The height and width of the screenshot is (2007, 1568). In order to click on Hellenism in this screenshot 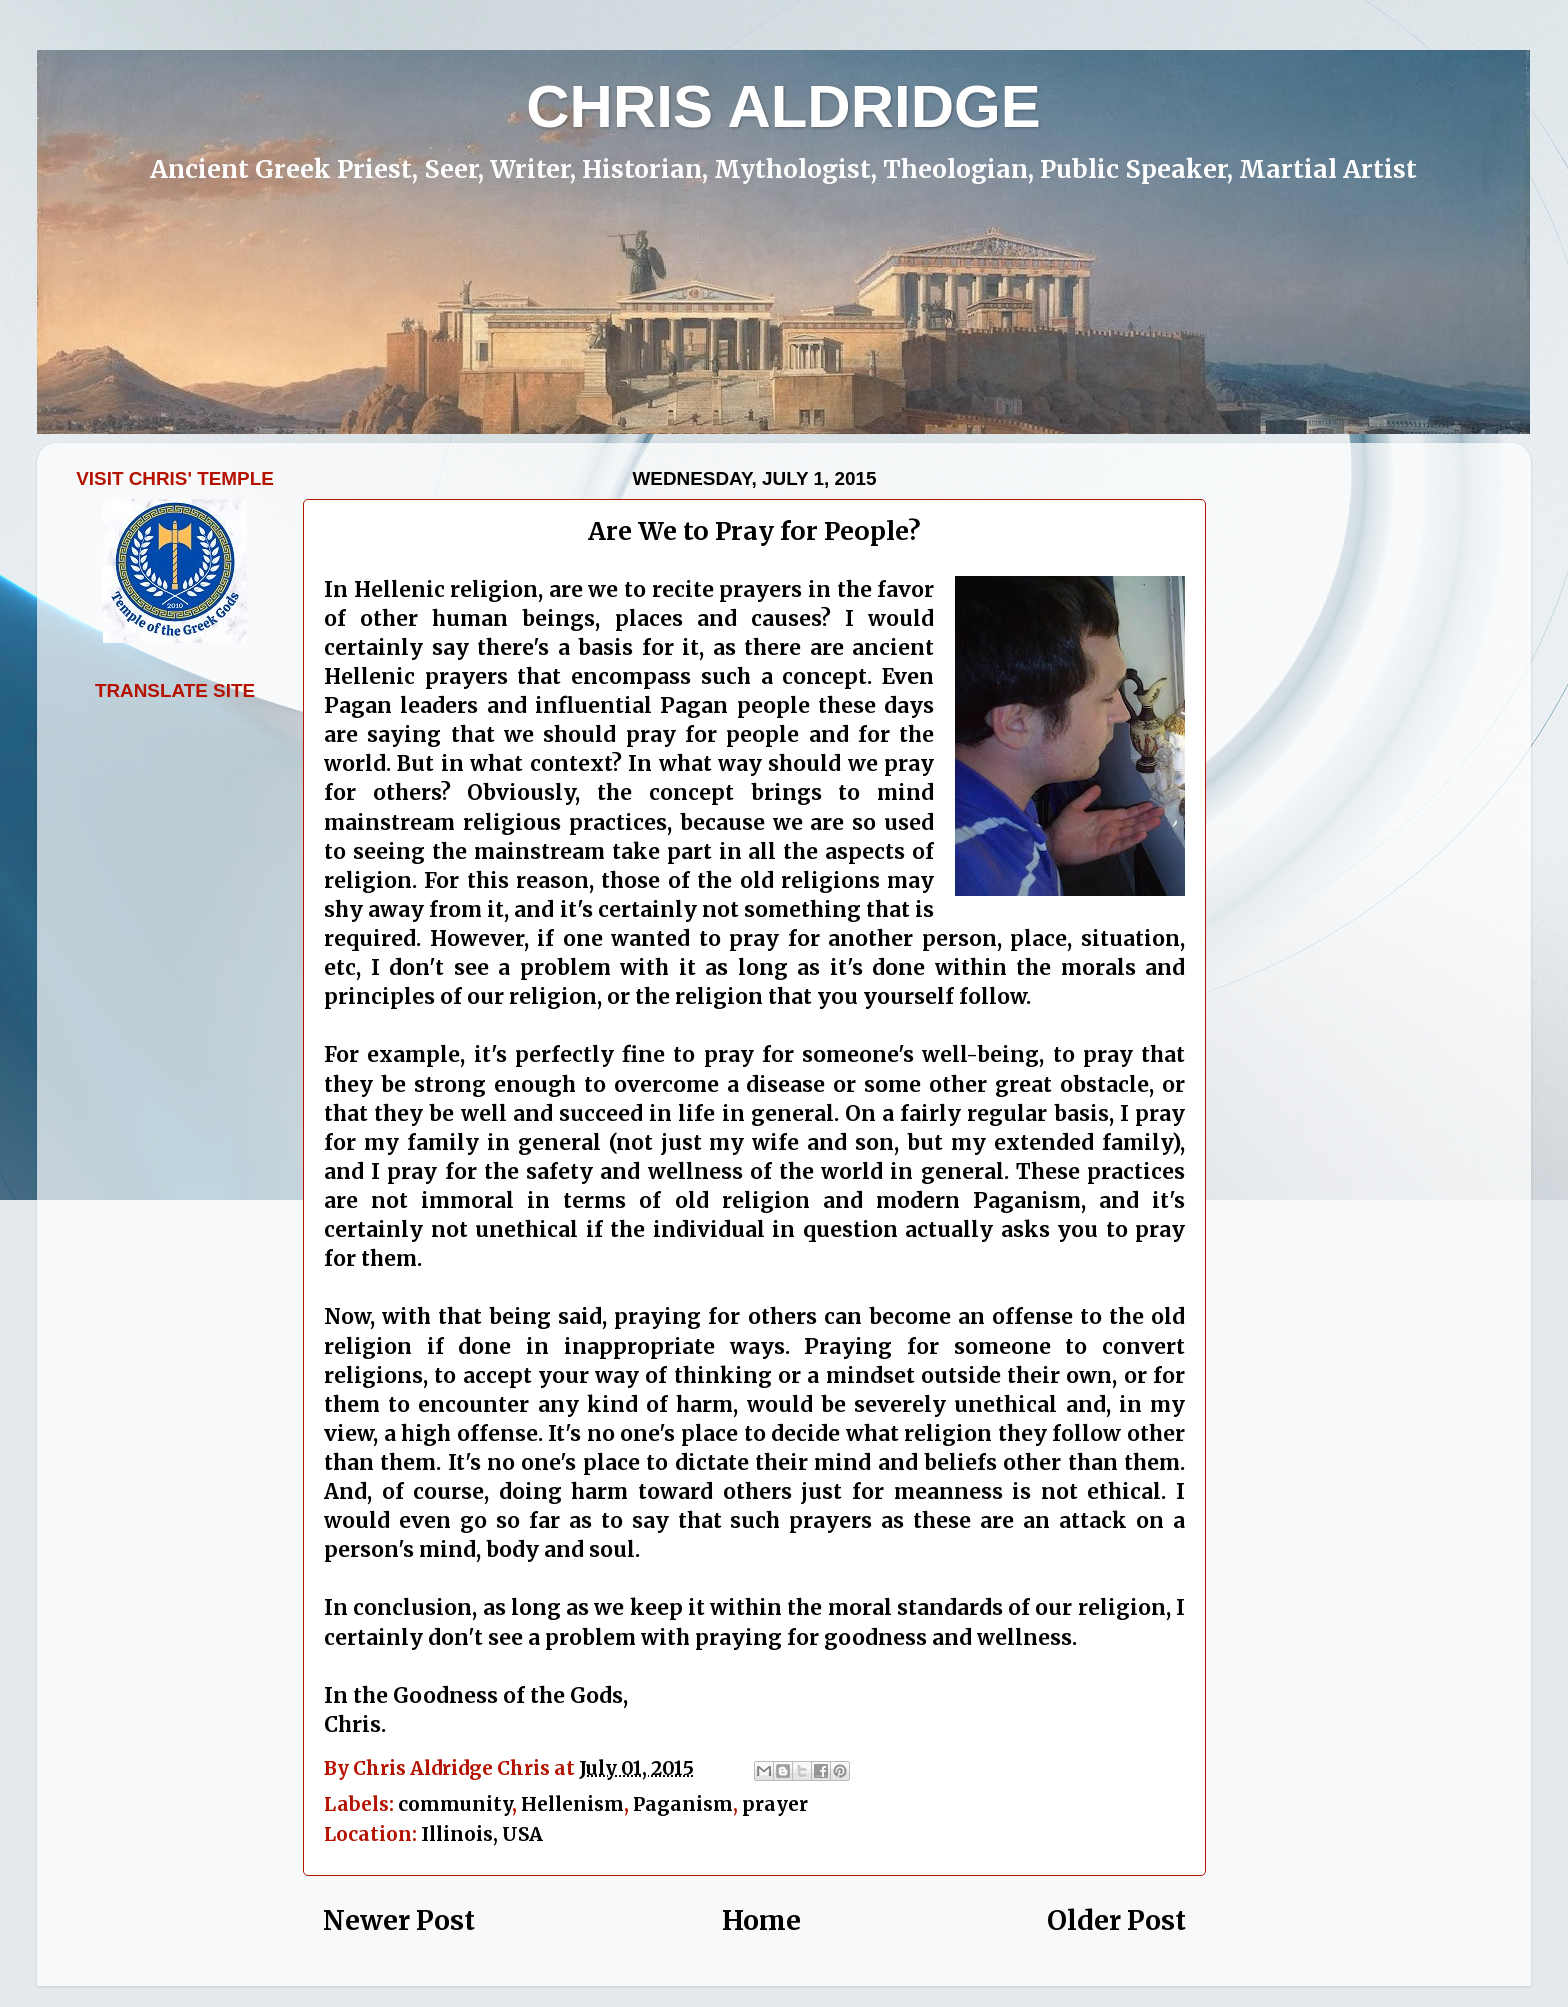, I will do `click(572, 1804)`.